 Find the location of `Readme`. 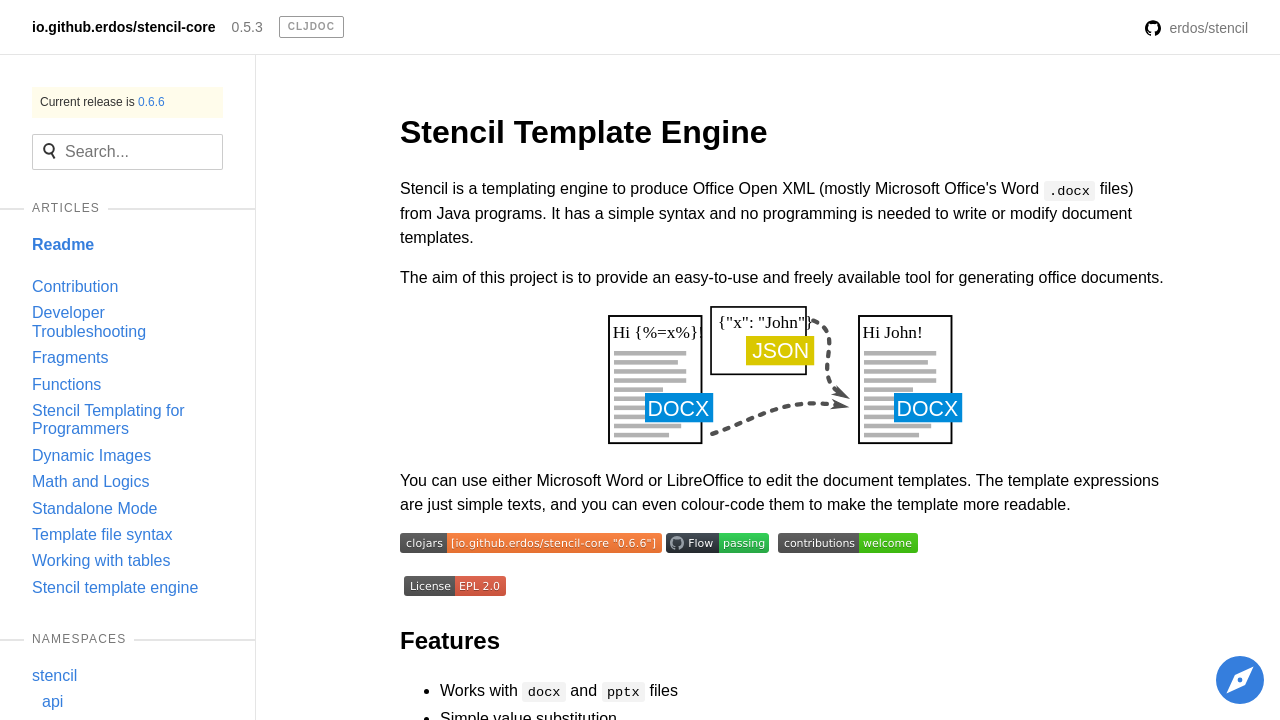

Readme is located at coordinates (63, 244).